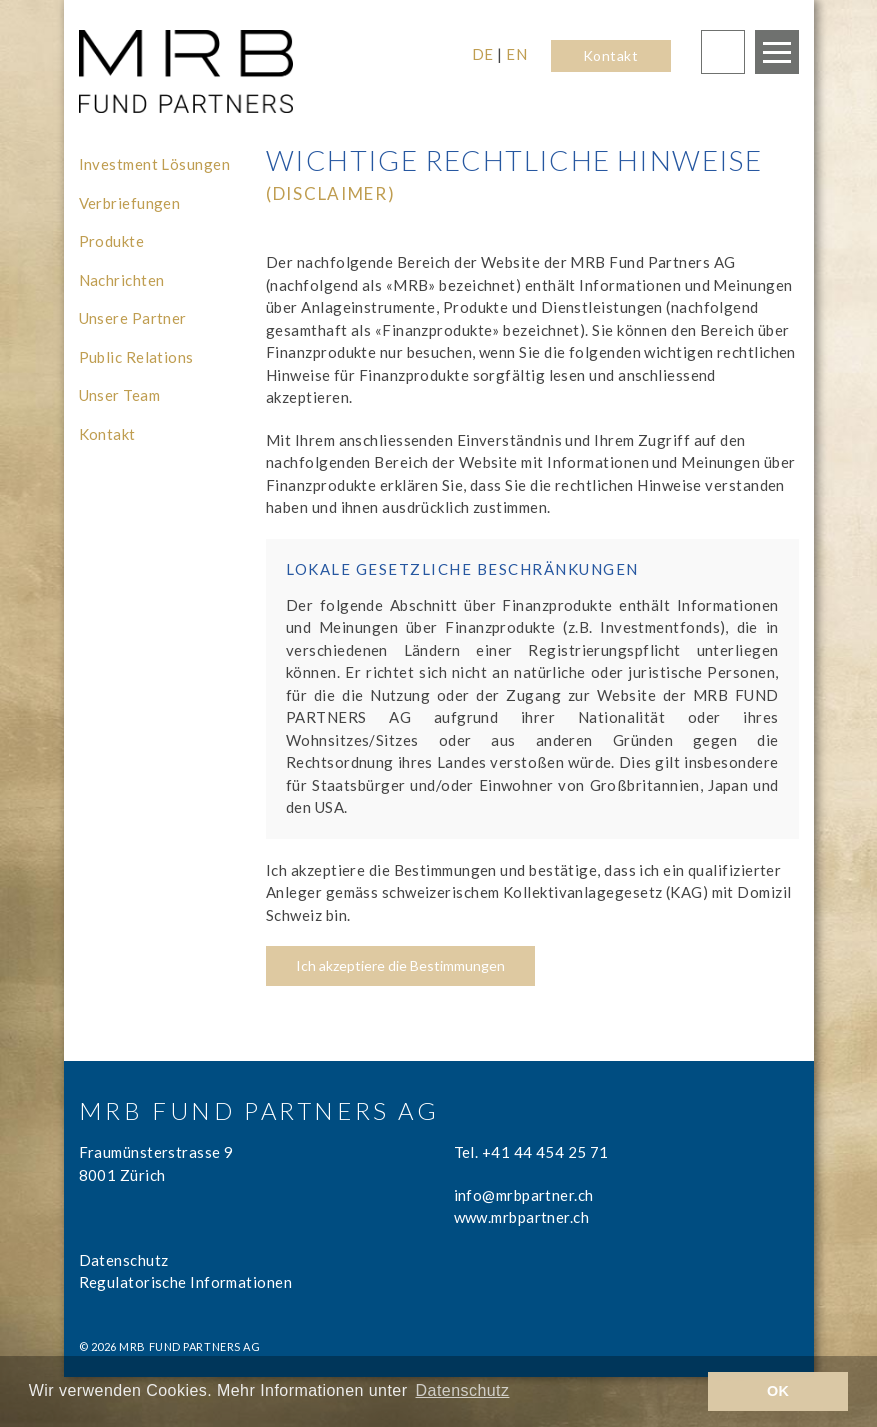 Image resolution: width=877 pixels, height=1427 pixels. Describe the element at coordinates (120, 395) in the screenshot. I see `Unser Team` at that location.